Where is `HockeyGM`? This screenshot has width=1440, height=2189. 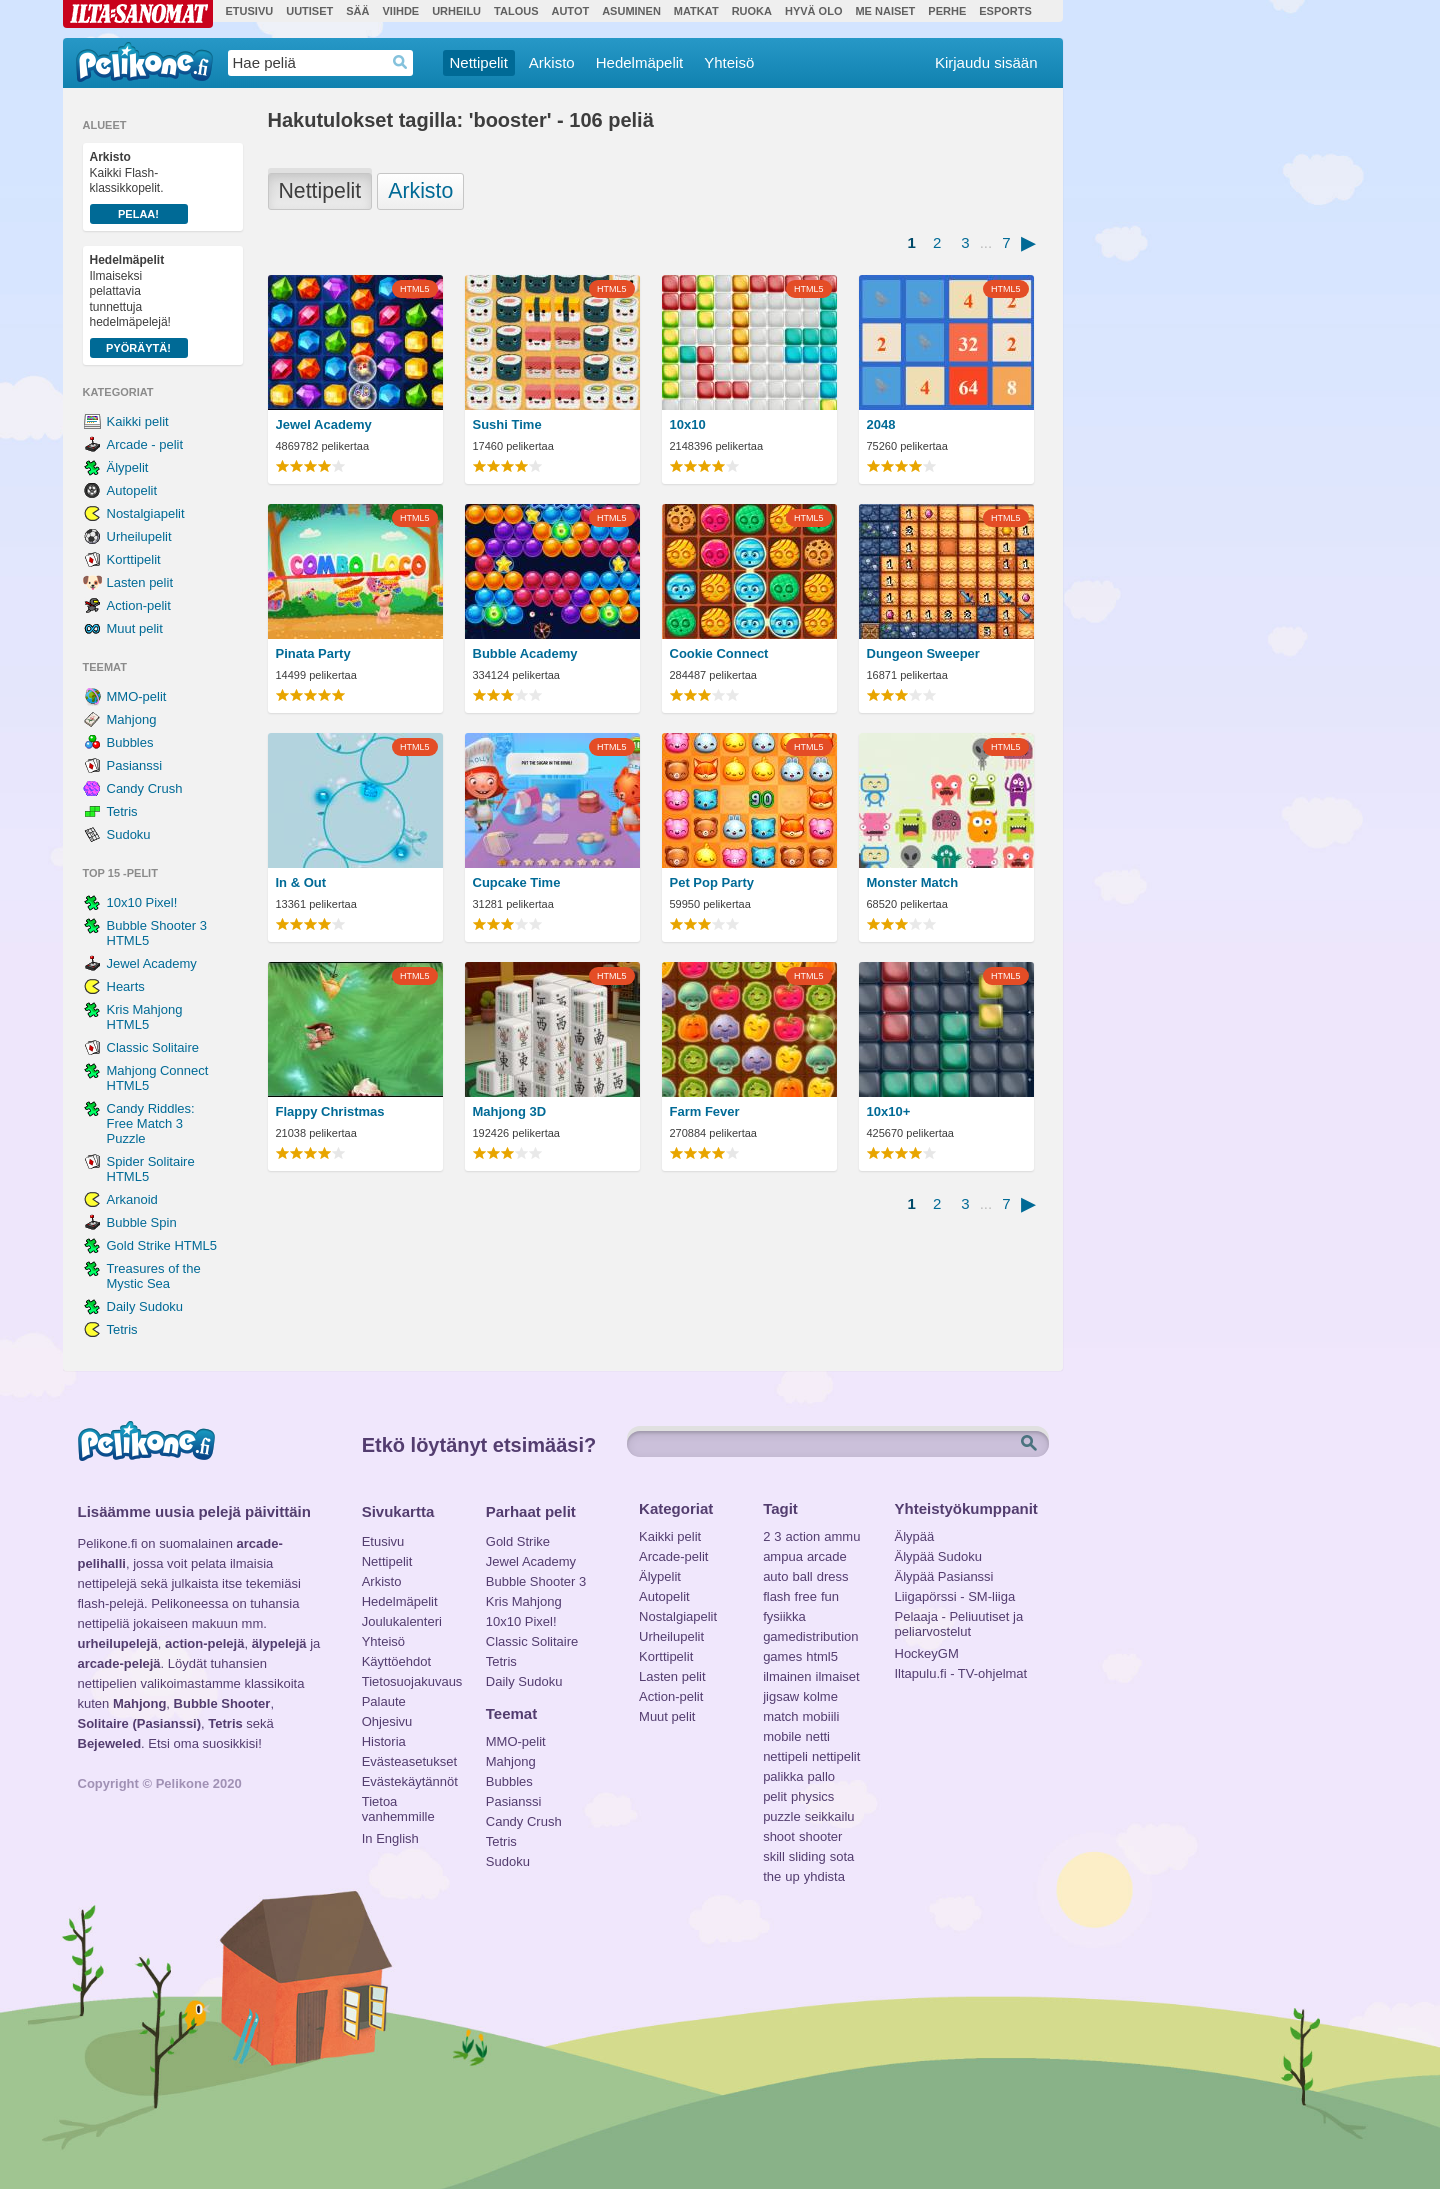
HockeyGM is located at coordinates (927, 1653).